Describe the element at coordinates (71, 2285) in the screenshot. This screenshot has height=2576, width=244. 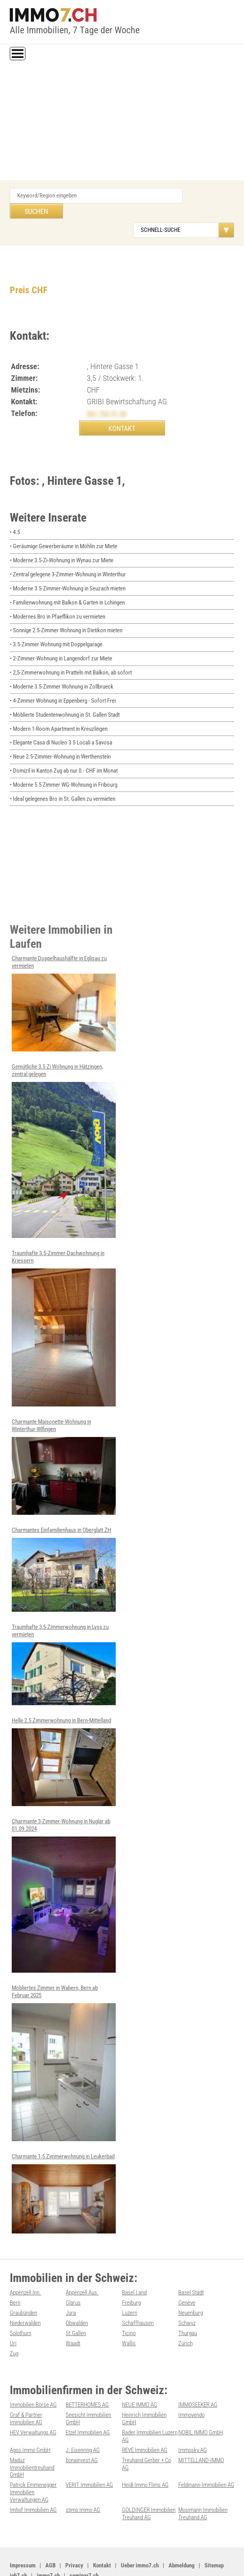
I see `Jura` at that location.